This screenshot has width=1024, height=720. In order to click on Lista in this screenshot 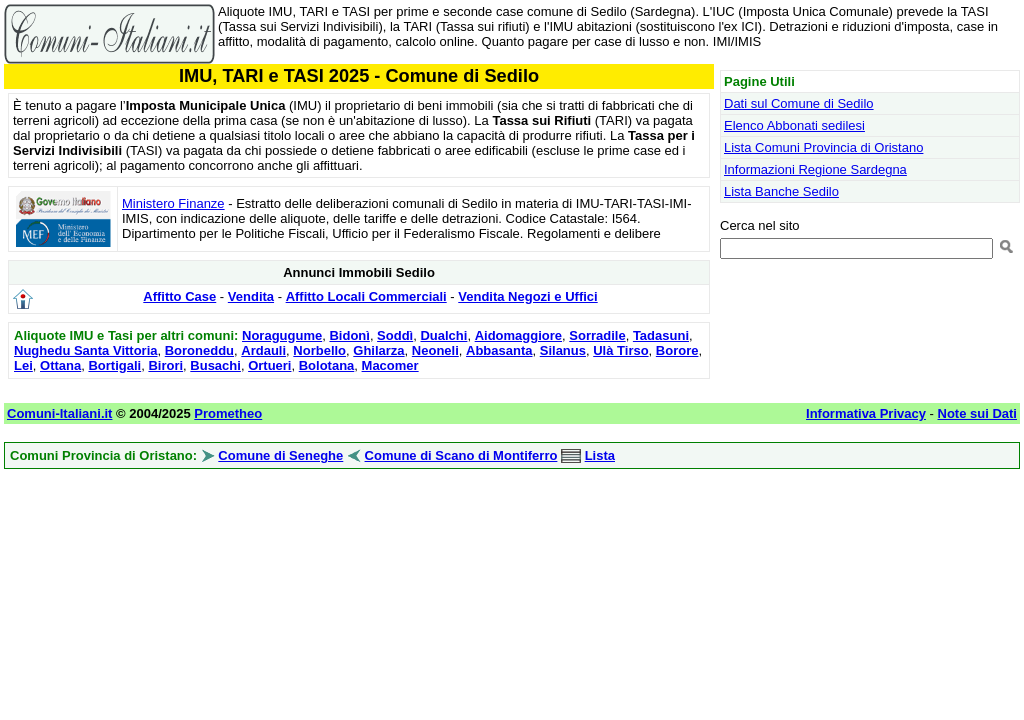, I will do `click(600, 455)`.